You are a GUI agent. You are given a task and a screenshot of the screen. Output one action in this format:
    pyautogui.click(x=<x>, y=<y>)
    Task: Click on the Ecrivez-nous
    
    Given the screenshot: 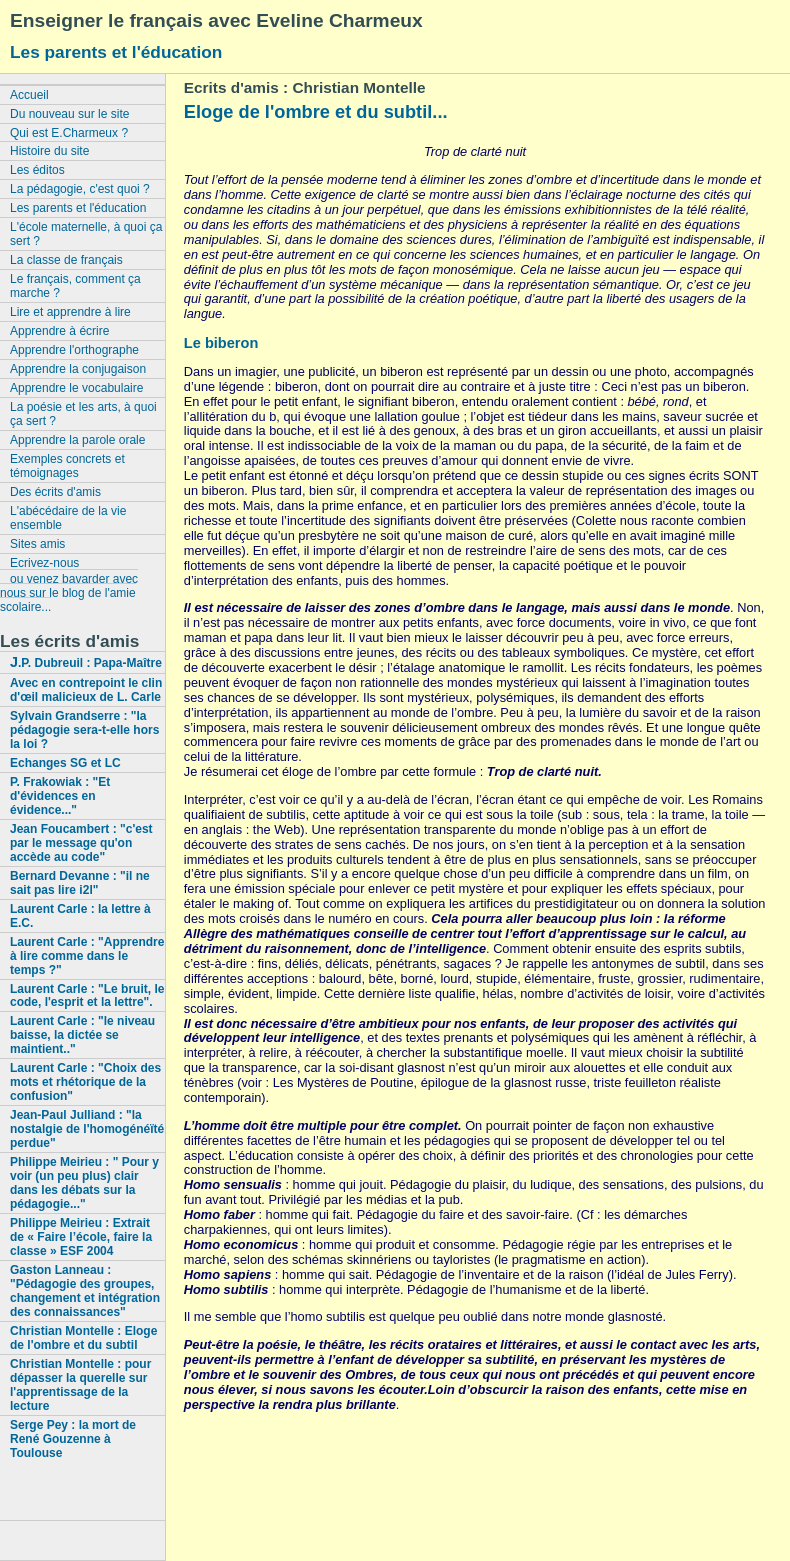 What is the action you would take?
    pyautogui.click(x=44, y=563)
    